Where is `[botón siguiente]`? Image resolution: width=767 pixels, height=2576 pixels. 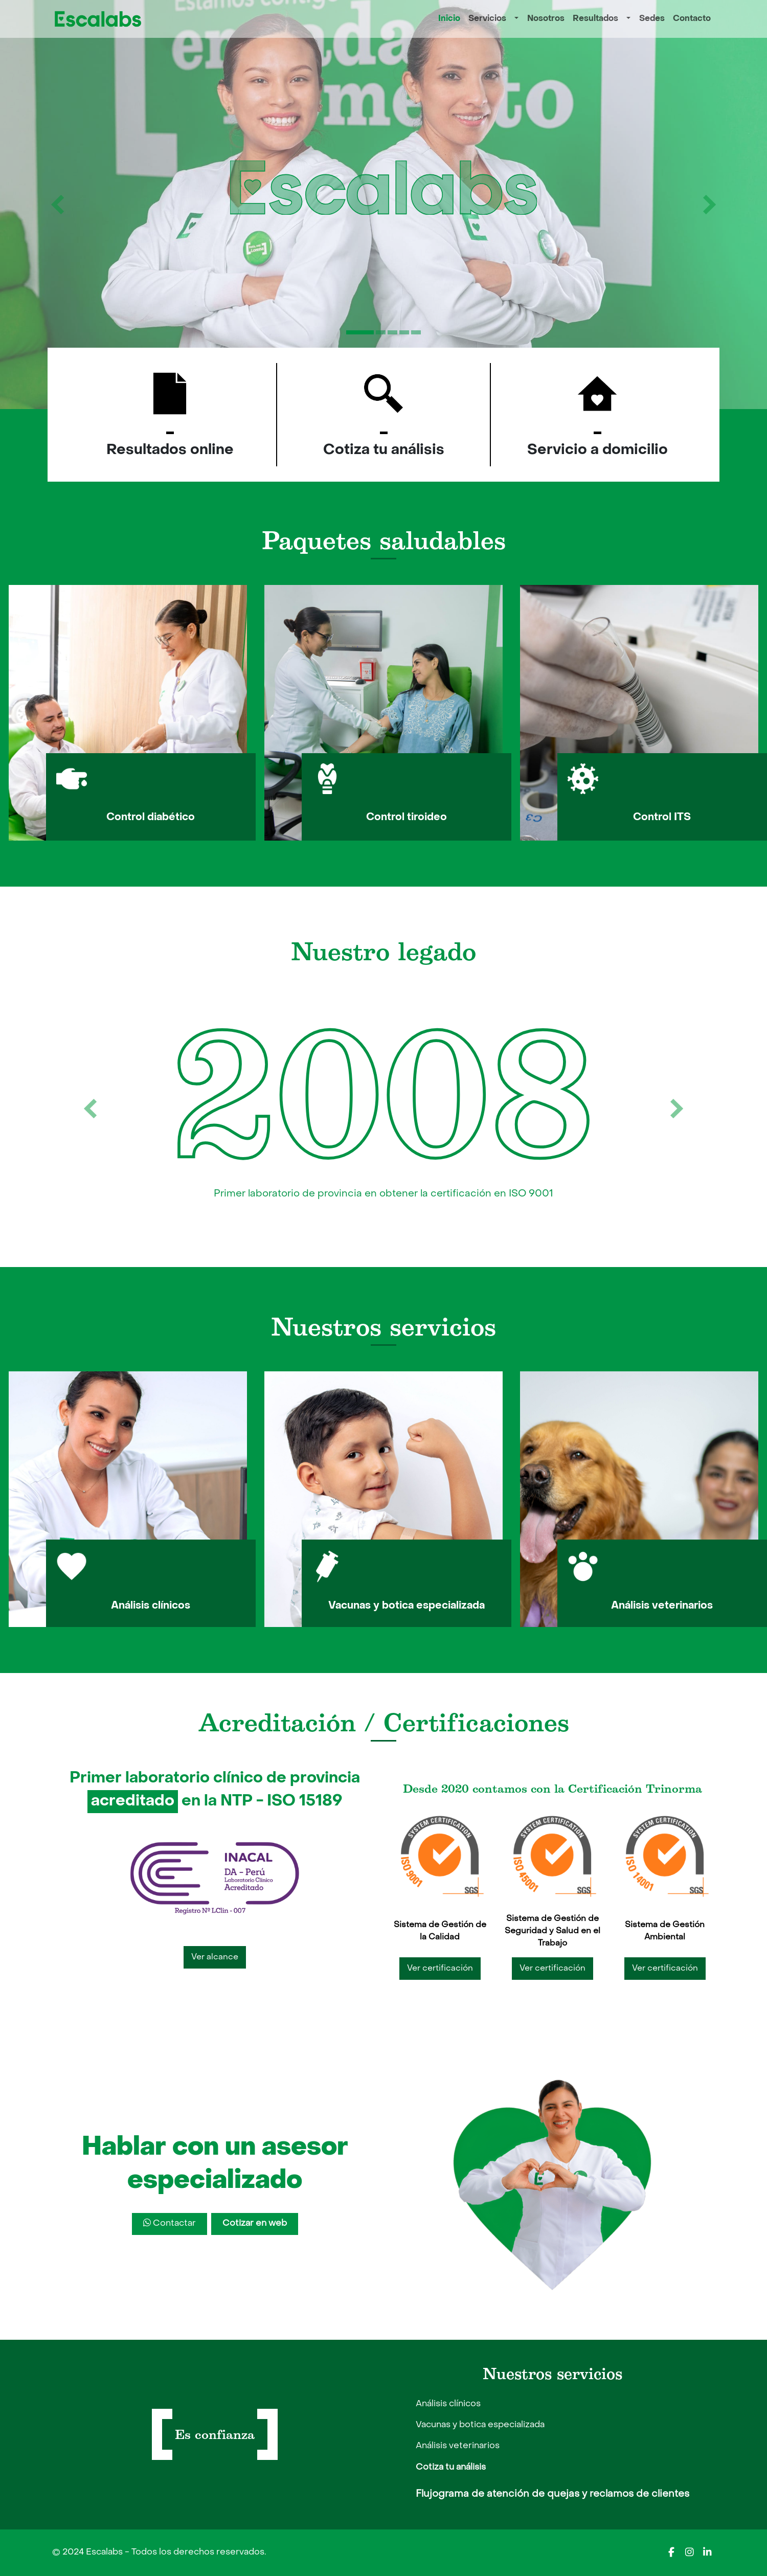 [botón siguiente] is located at coordinates (709, 204).